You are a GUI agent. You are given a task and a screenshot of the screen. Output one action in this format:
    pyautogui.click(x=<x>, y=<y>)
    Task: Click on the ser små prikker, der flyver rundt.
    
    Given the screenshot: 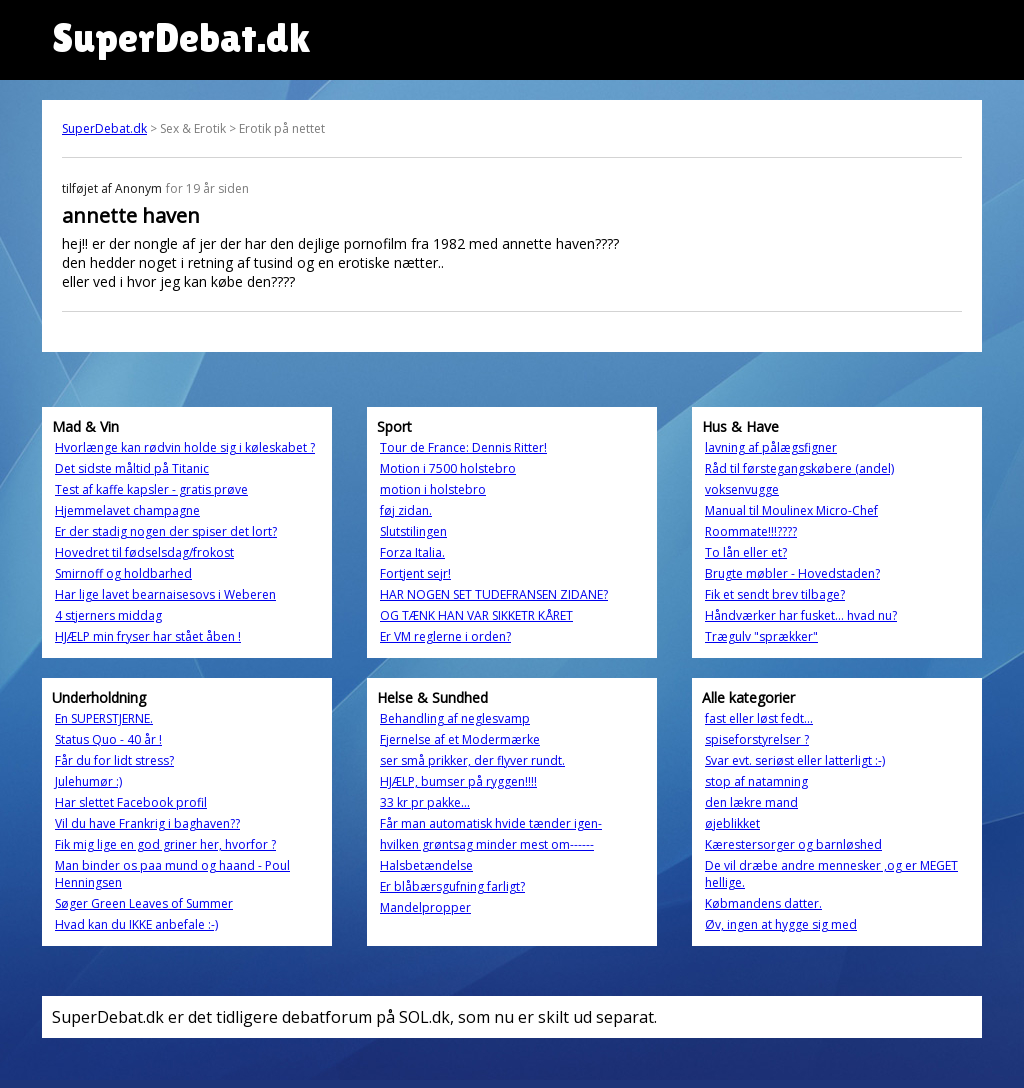 What is the action you would take?
    pyautogui.click(x=472, y=760)
    